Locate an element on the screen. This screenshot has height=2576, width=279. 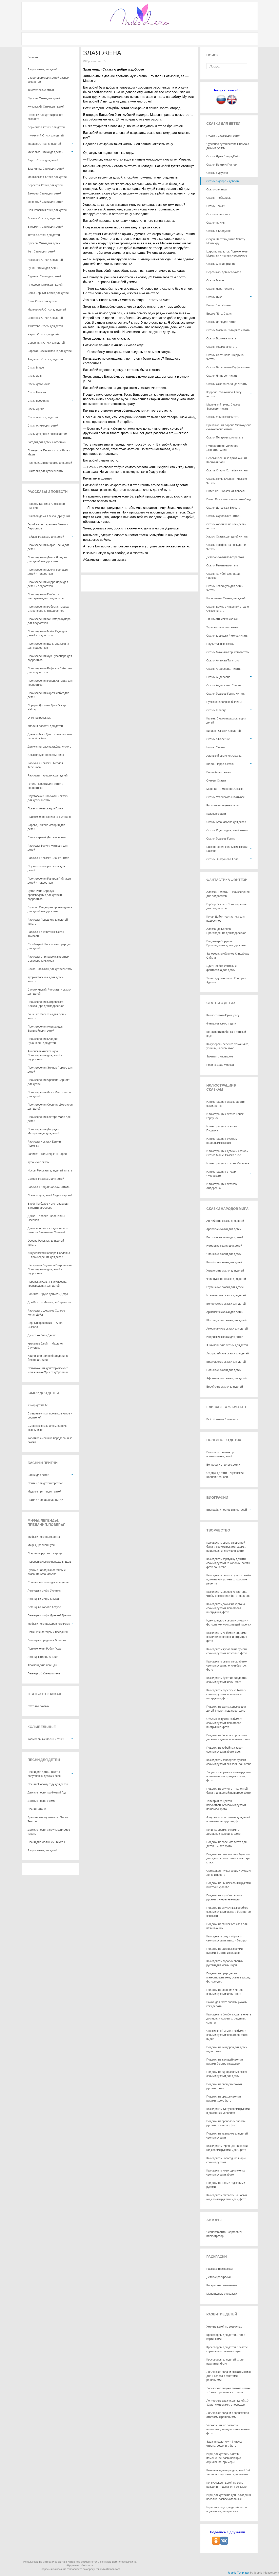
Произведения Клавдии Лукашевич для детей is located at coordinates (43, 1041).